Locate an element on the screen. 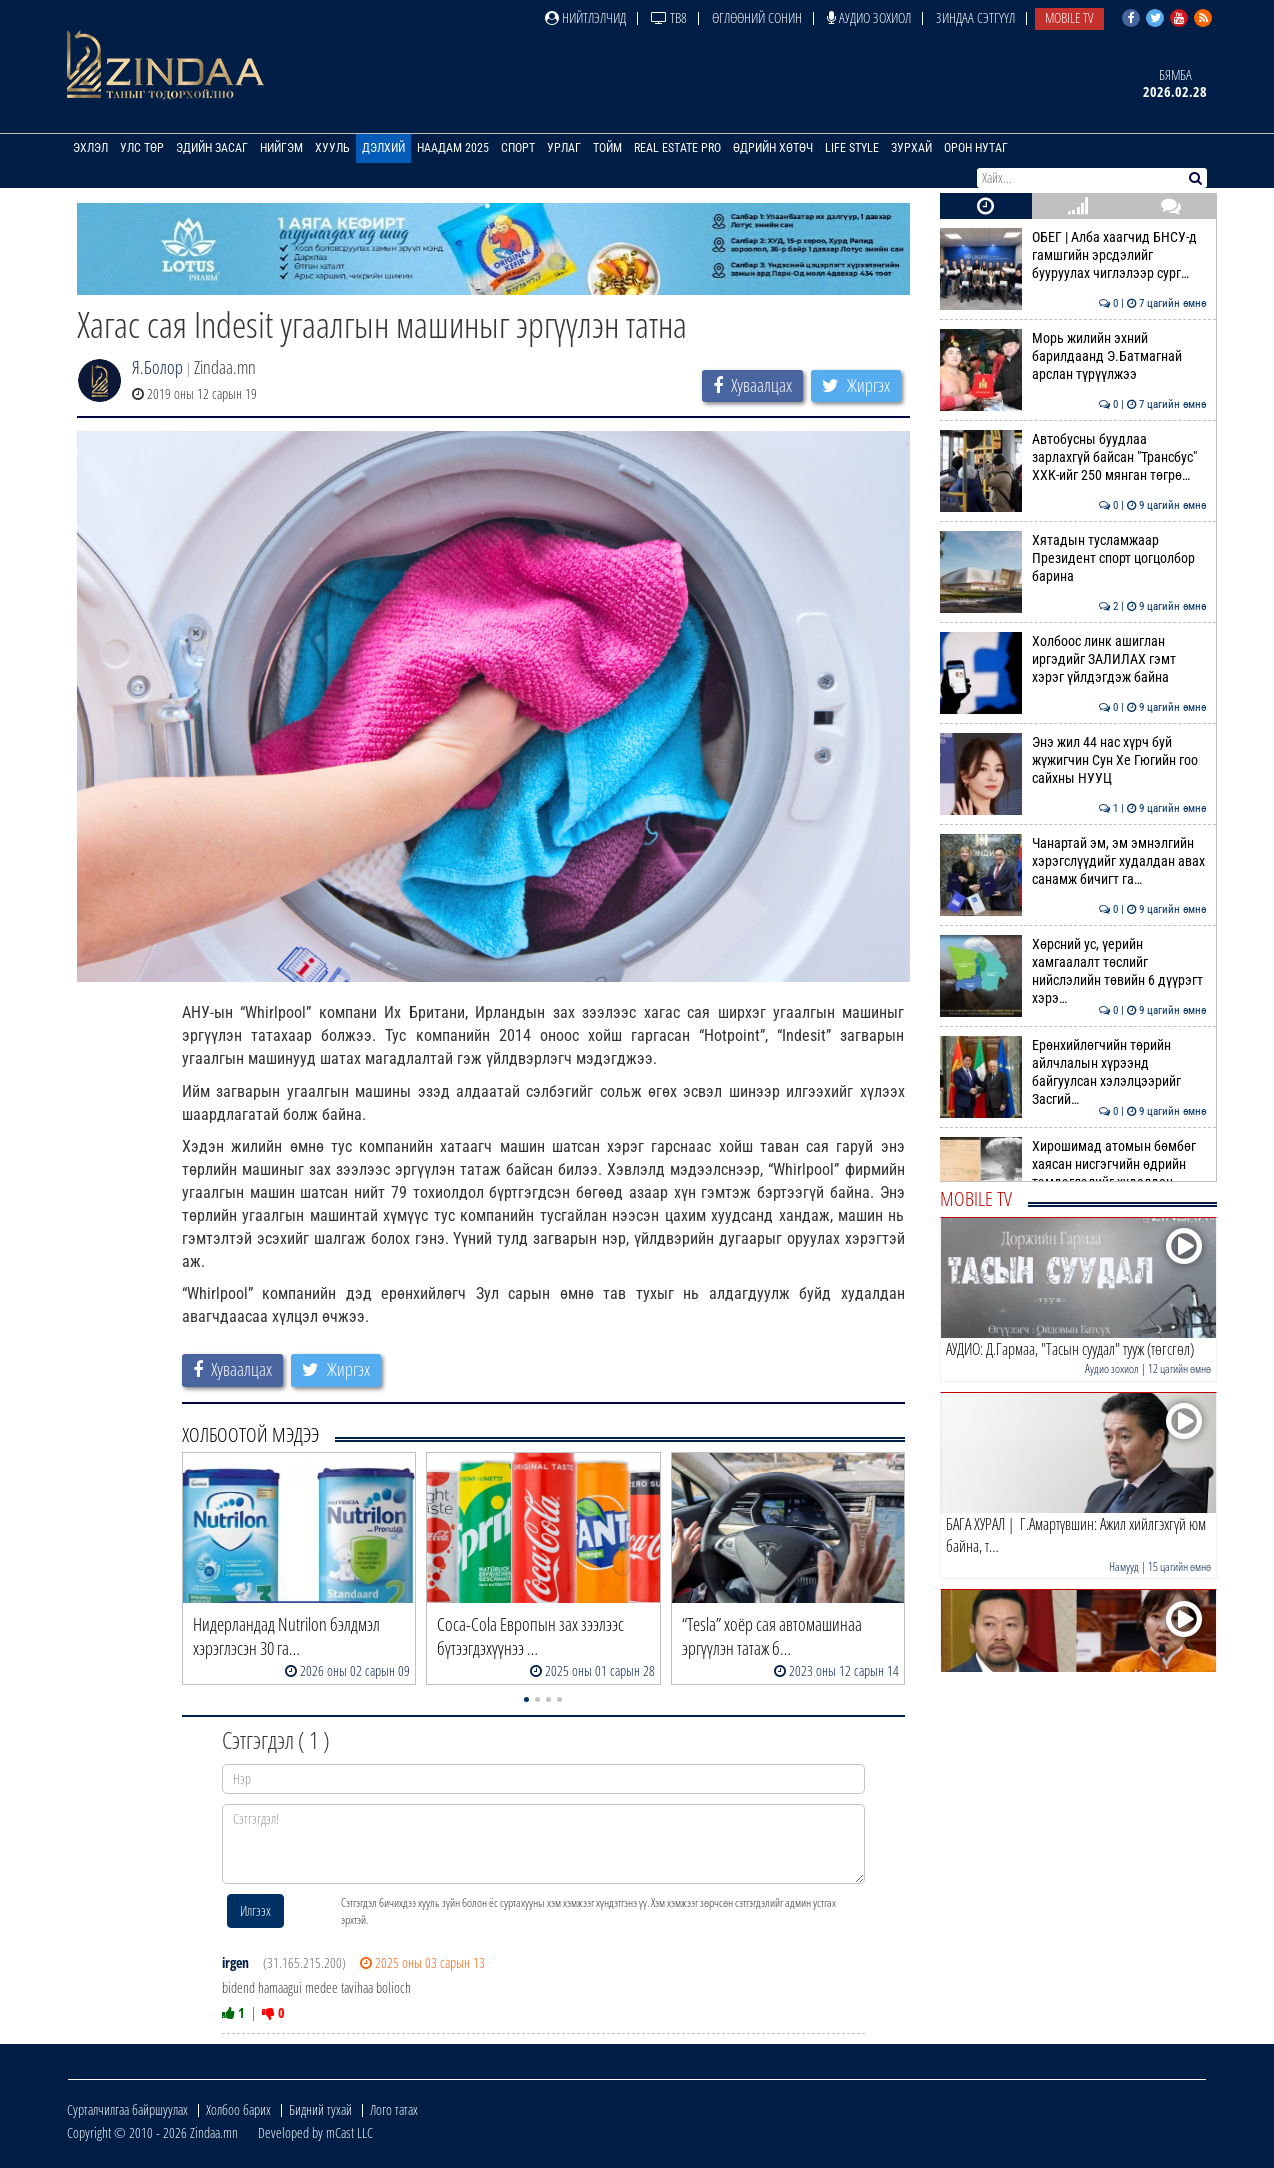  Орон нутаг is located at coordinates (976, 148).